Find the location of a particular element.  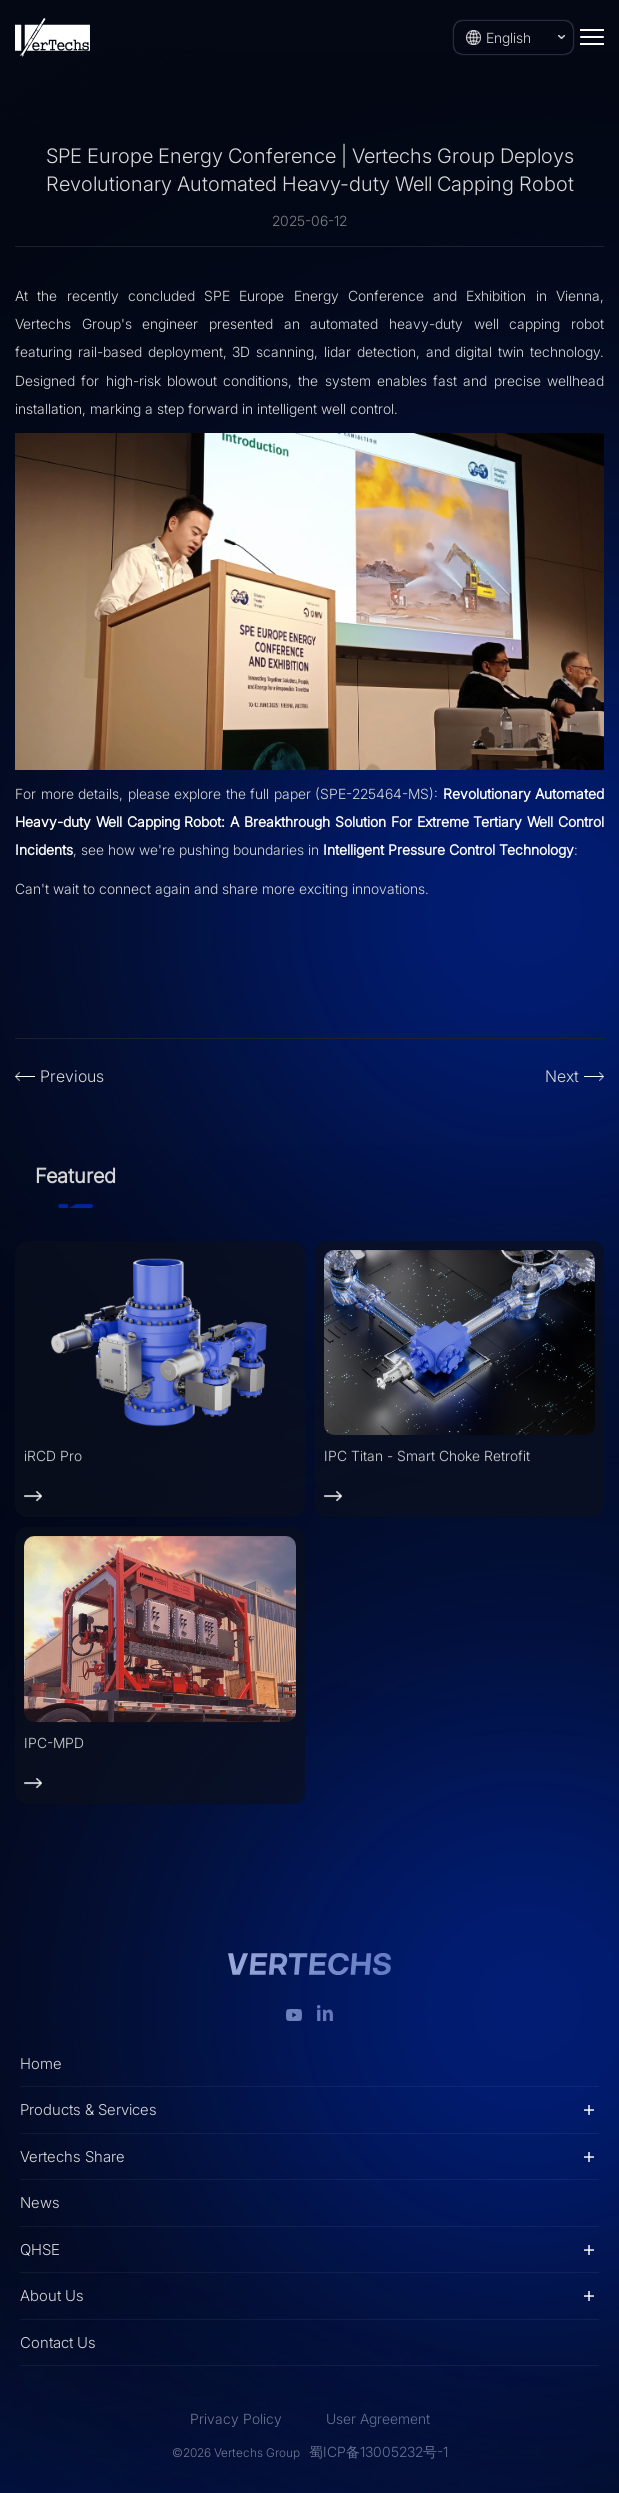

Home is located at coordinates (41, 2063).